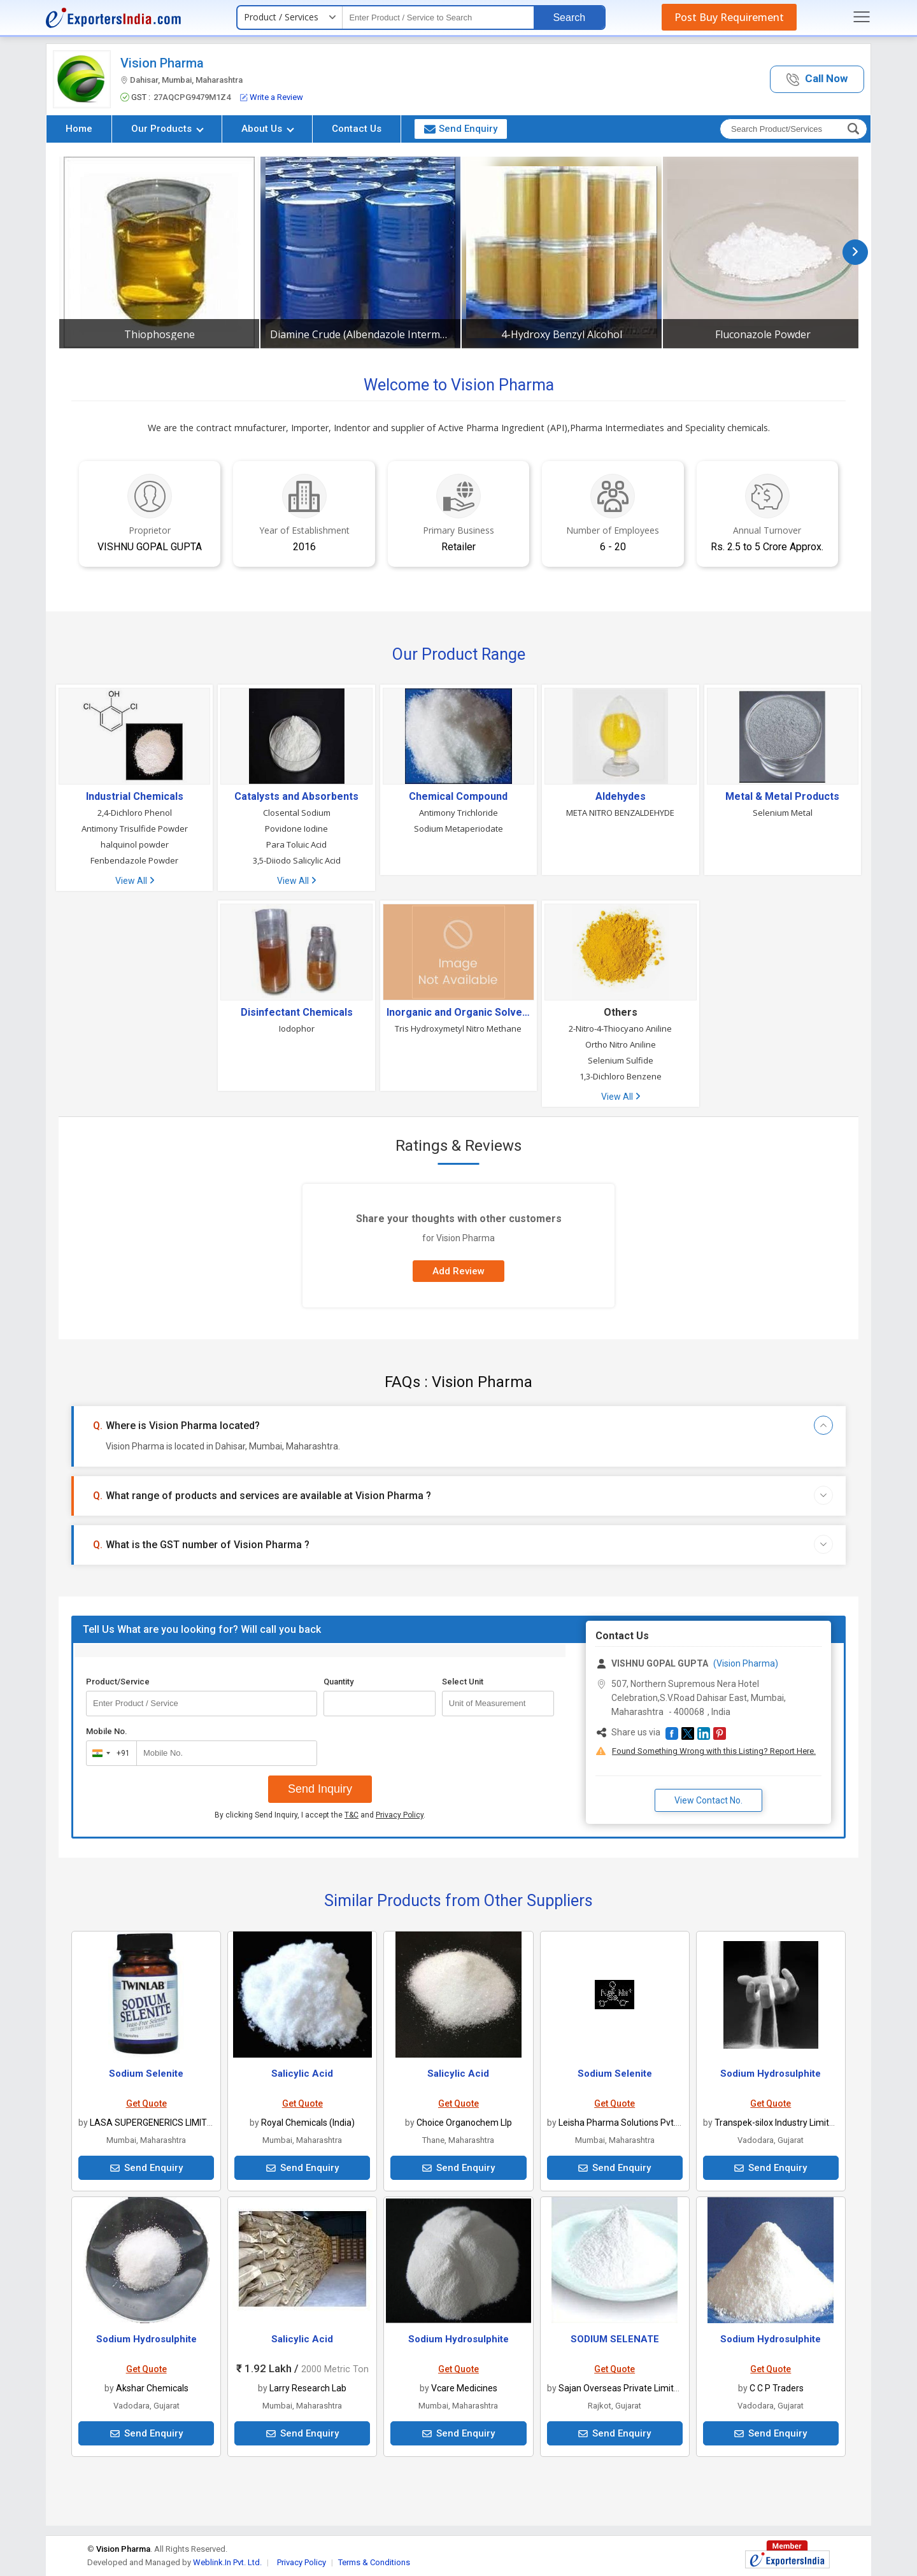  Describe the element at coordinates (320, 1815) in the screenshot. I see `By clicking Send Inquiry, I accept the and .` at that location.